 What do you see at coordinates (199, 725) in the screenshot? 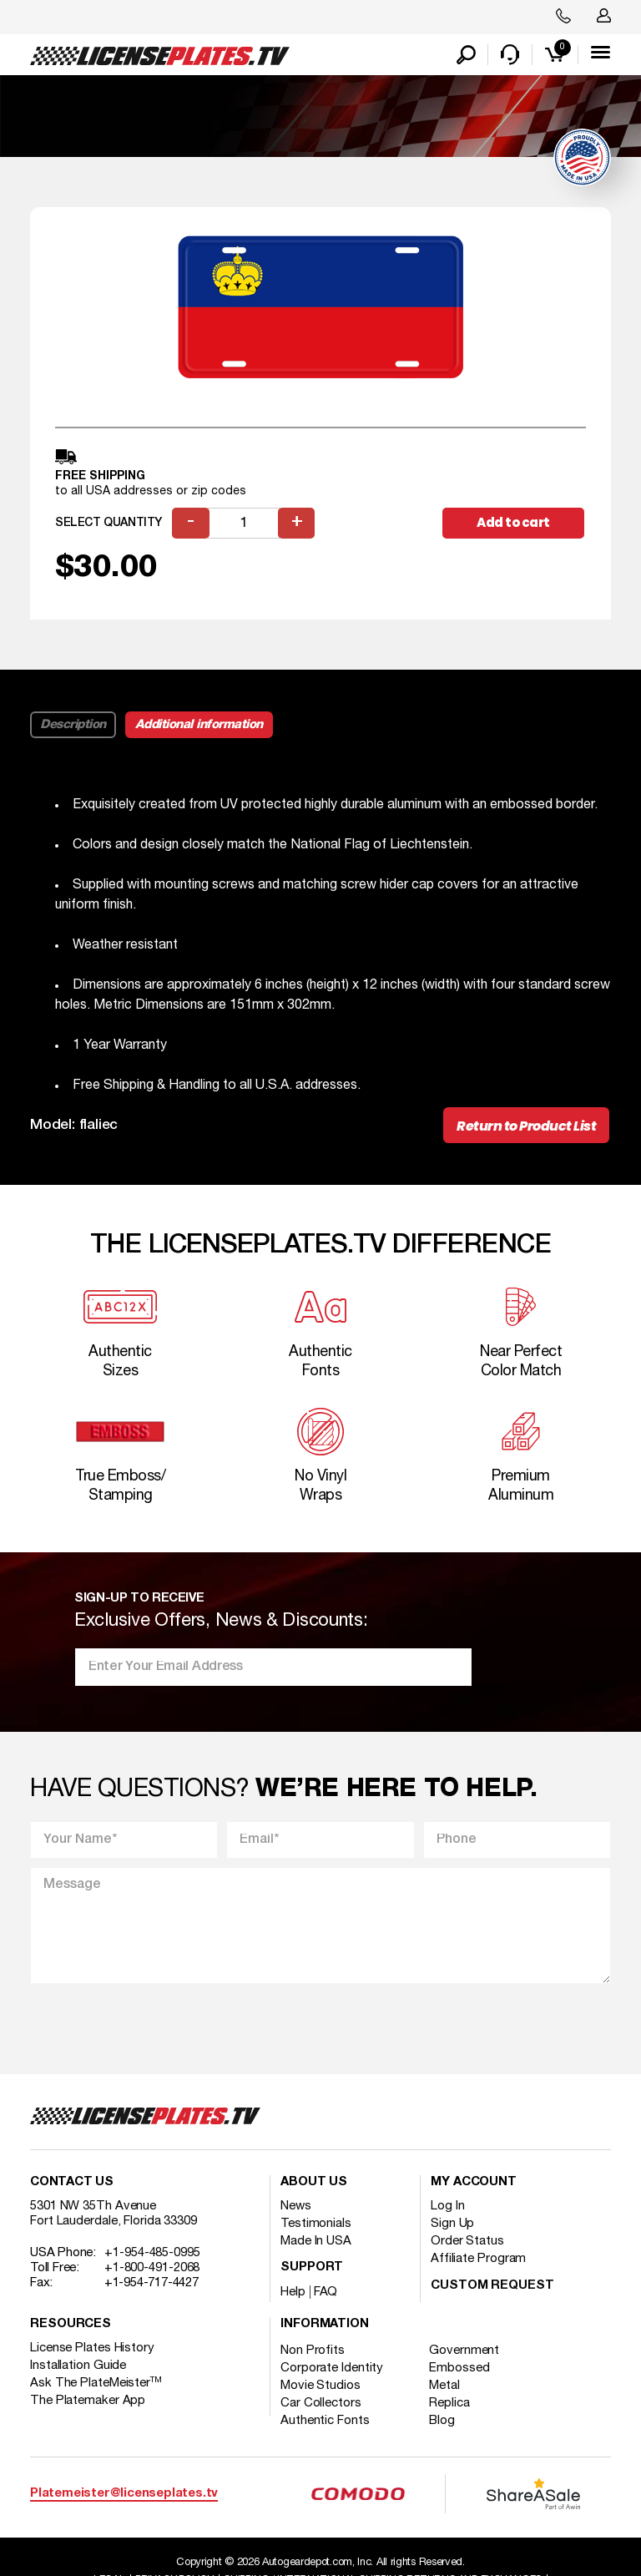
I see `Additional information [tab]` at bounding box center [199, 725].